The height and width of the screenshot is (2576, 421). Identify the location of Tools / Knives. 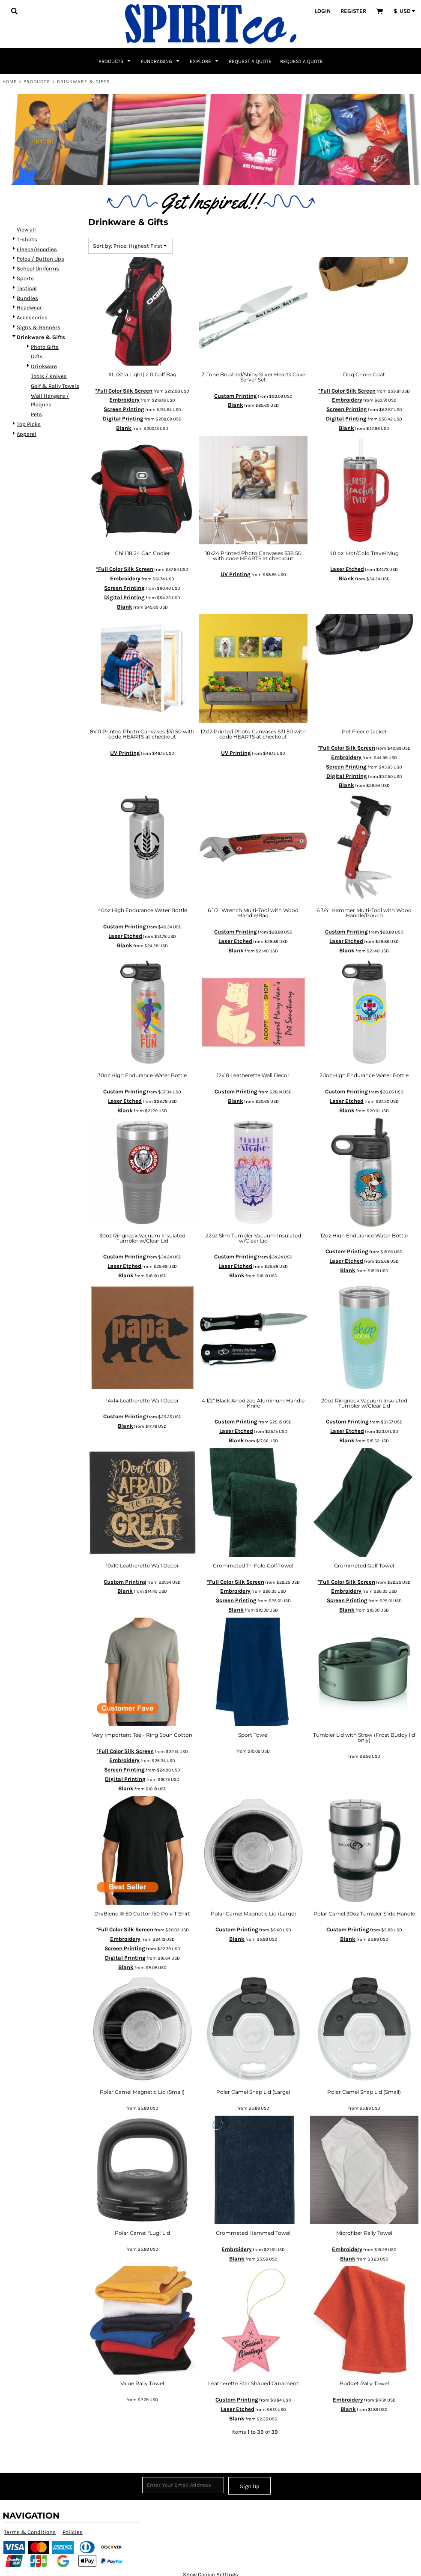
(49, 376).